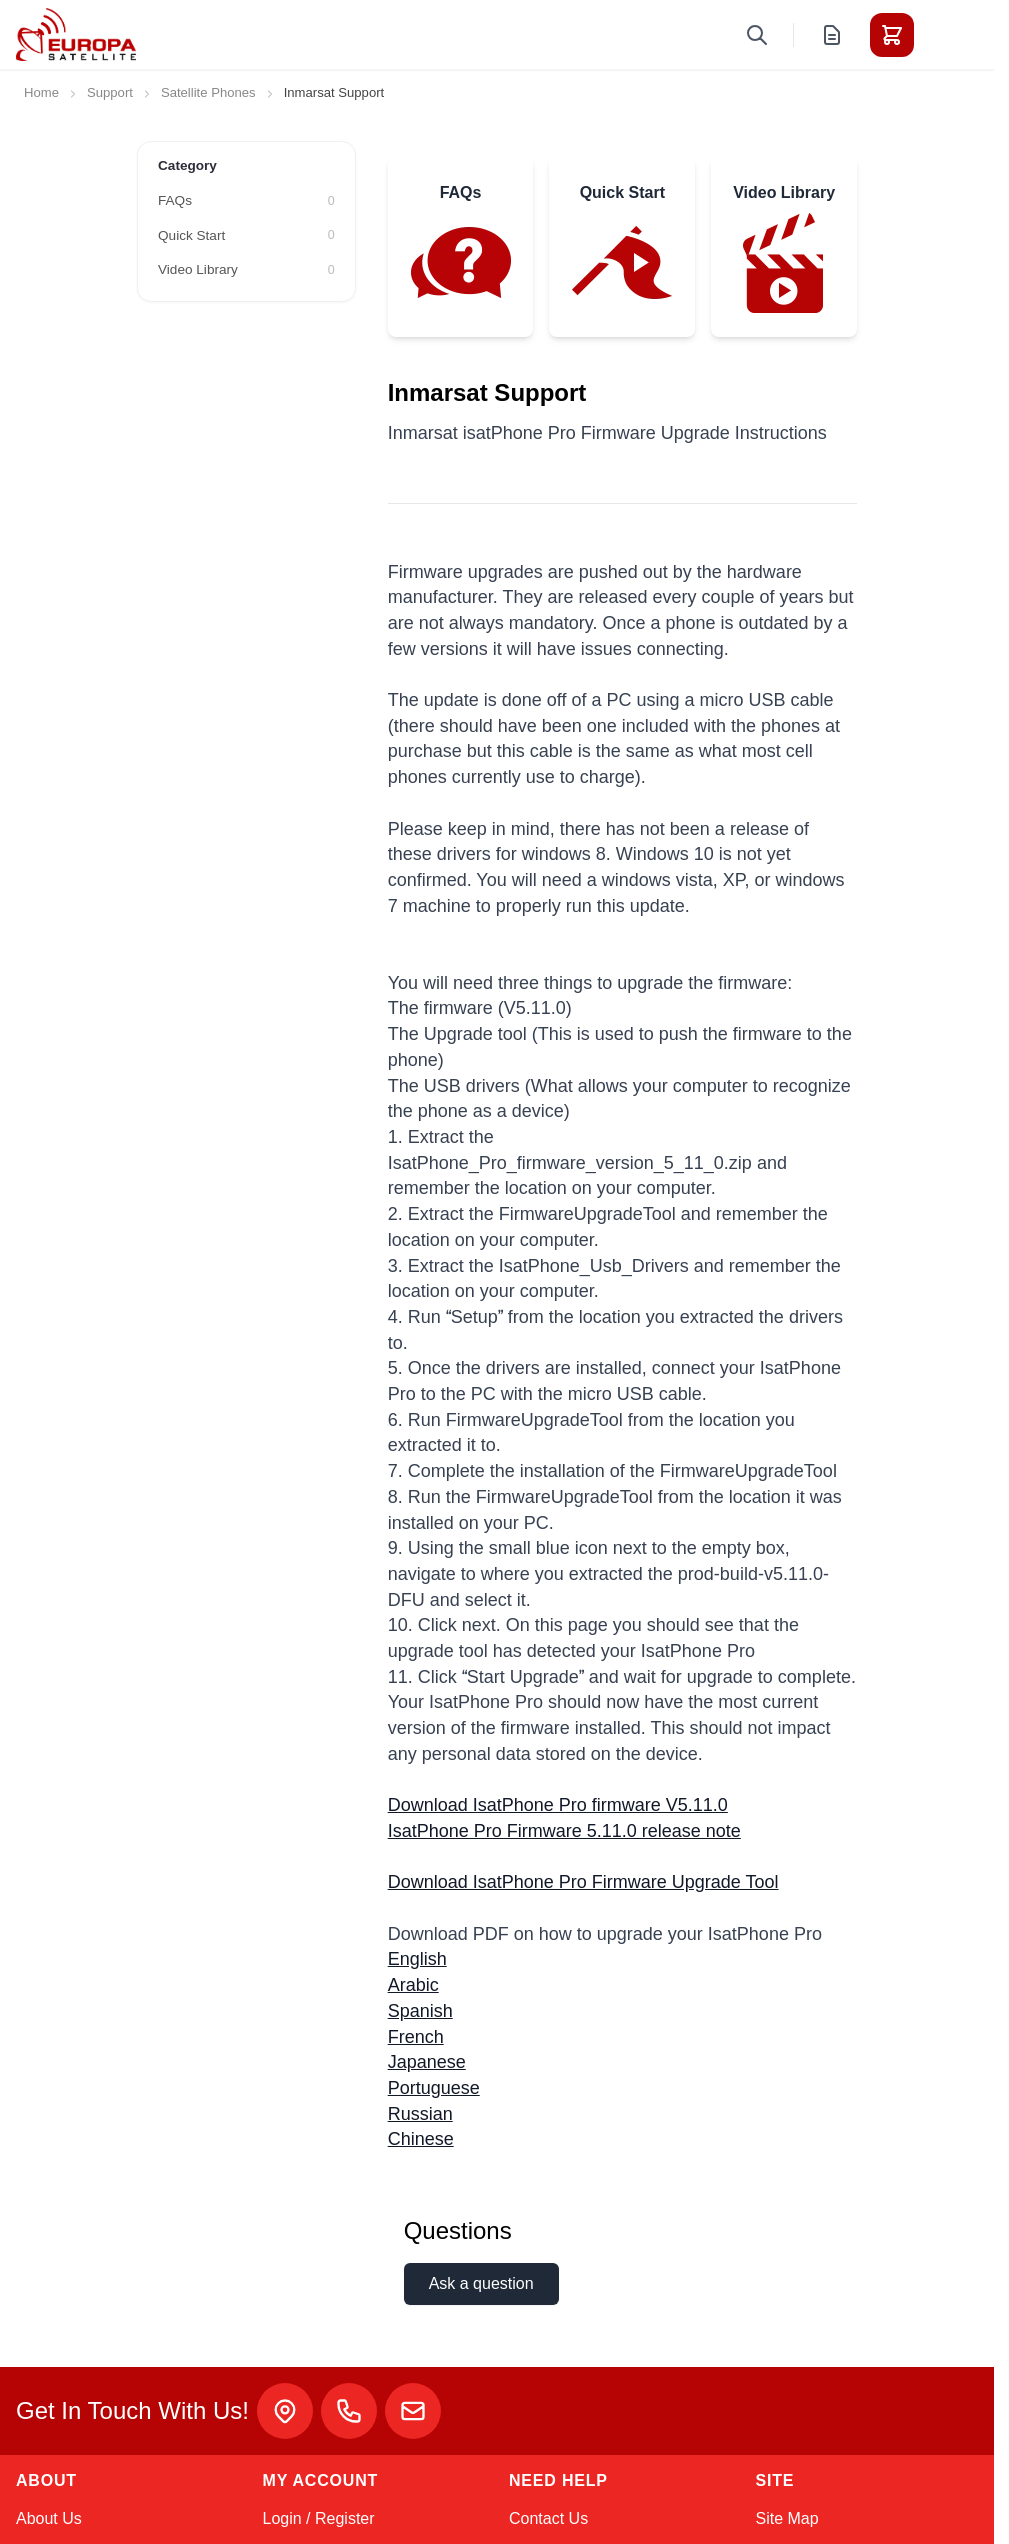 The height and width of the screenshot is (2544, 1009). Describe the element at coordinates (208, 92) in the screenshot. I see `Satellite Phones` at that location.